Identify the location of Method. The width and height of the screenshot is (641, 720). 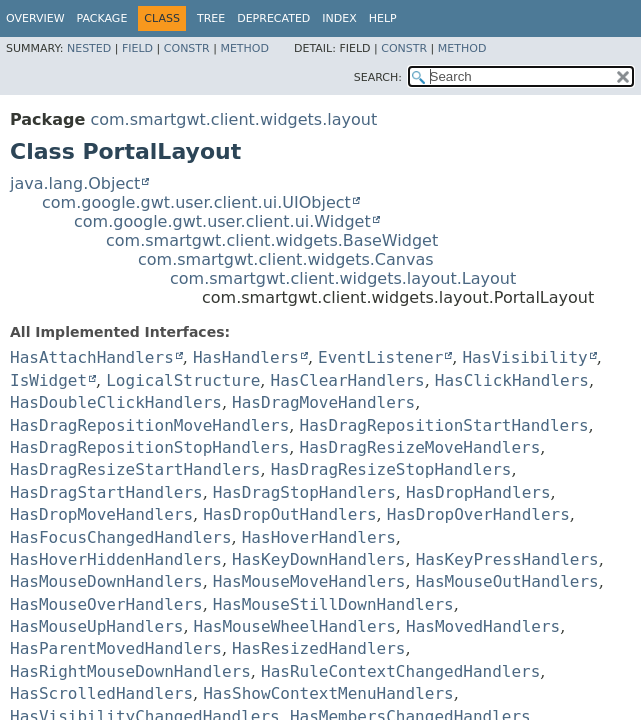
(244, 48).